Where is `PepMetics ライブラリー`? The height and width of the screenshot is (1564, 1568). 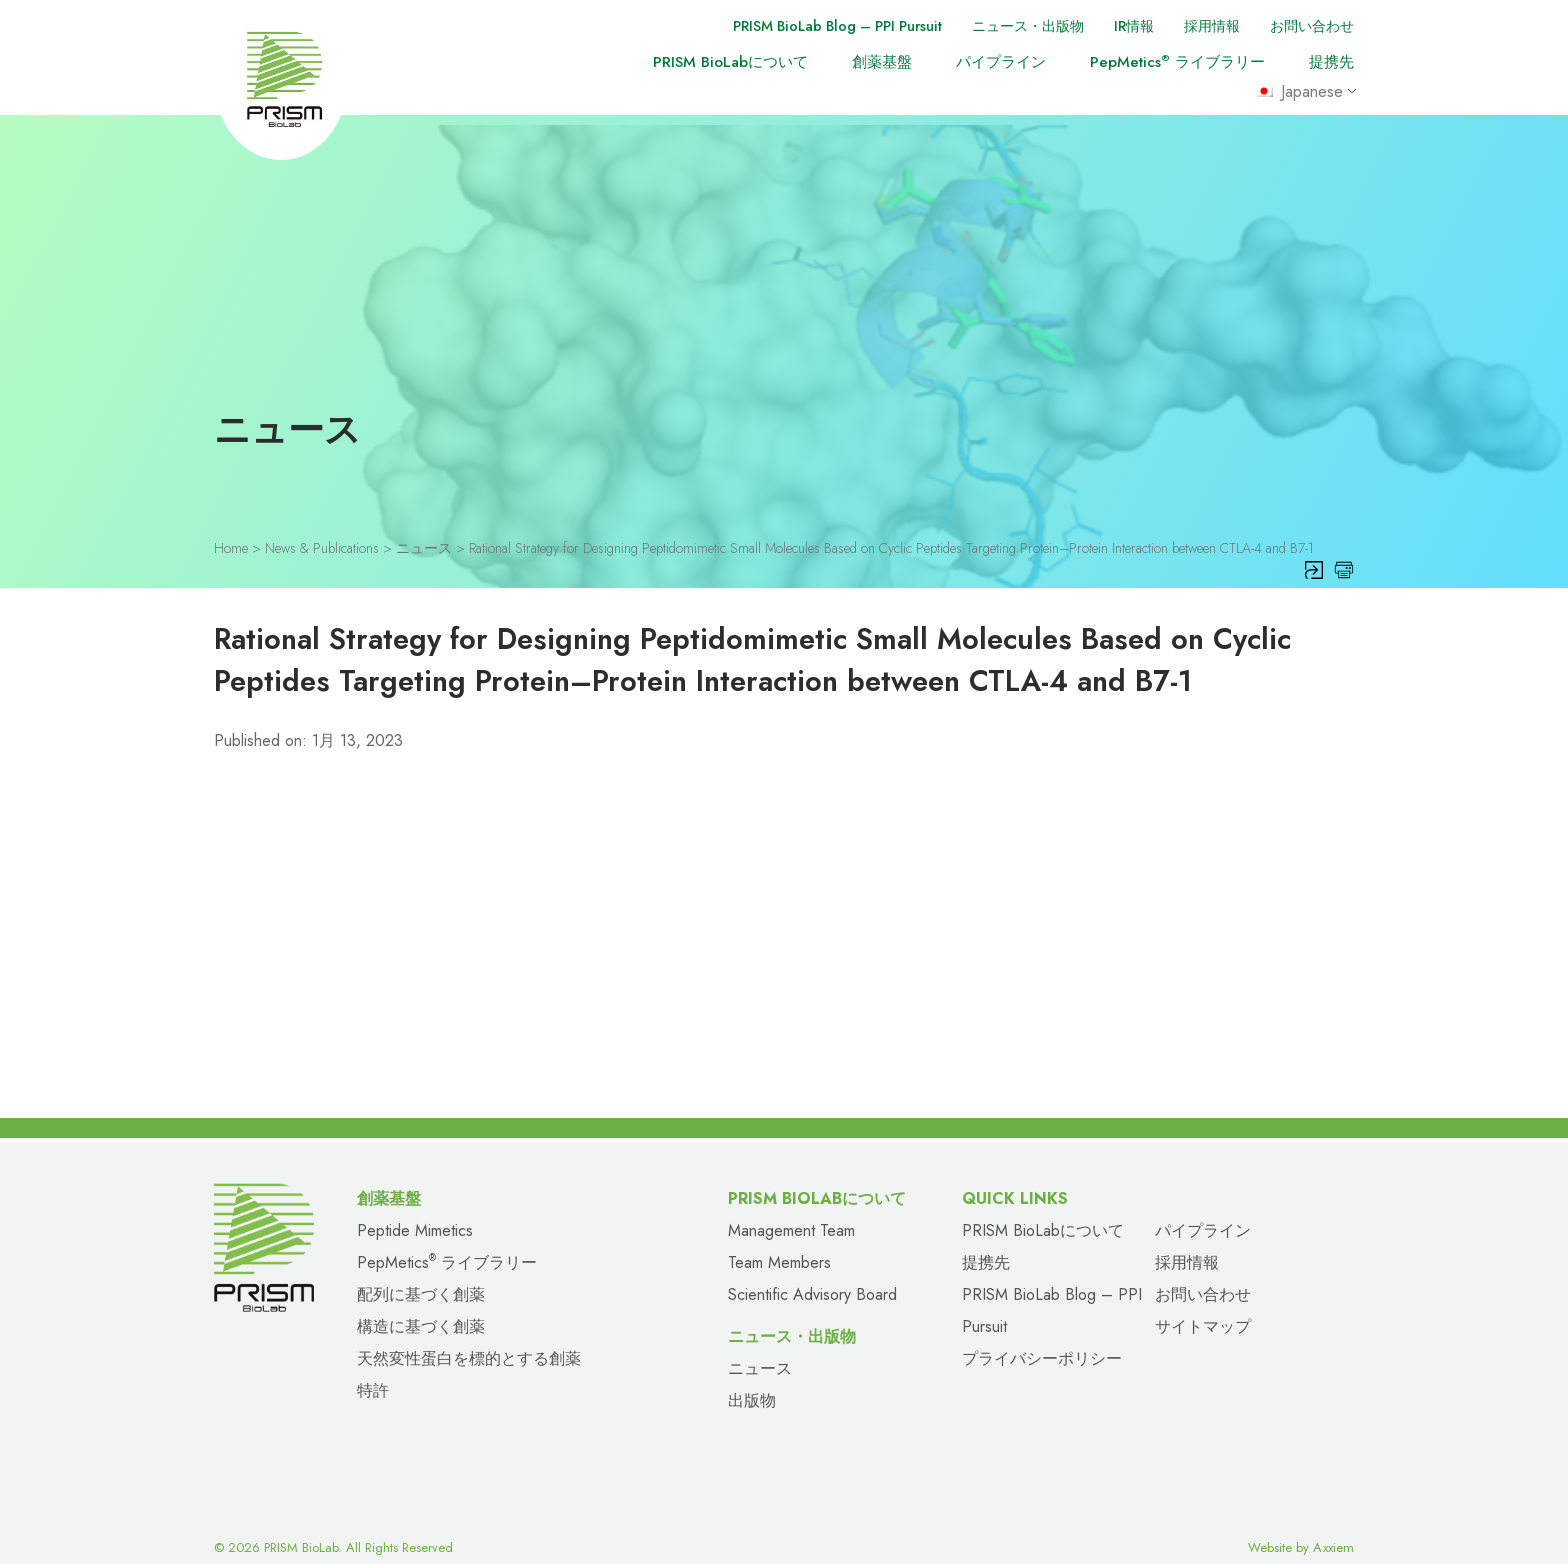
PepMetics ライブラリー is located at coordinates (1177, 62).